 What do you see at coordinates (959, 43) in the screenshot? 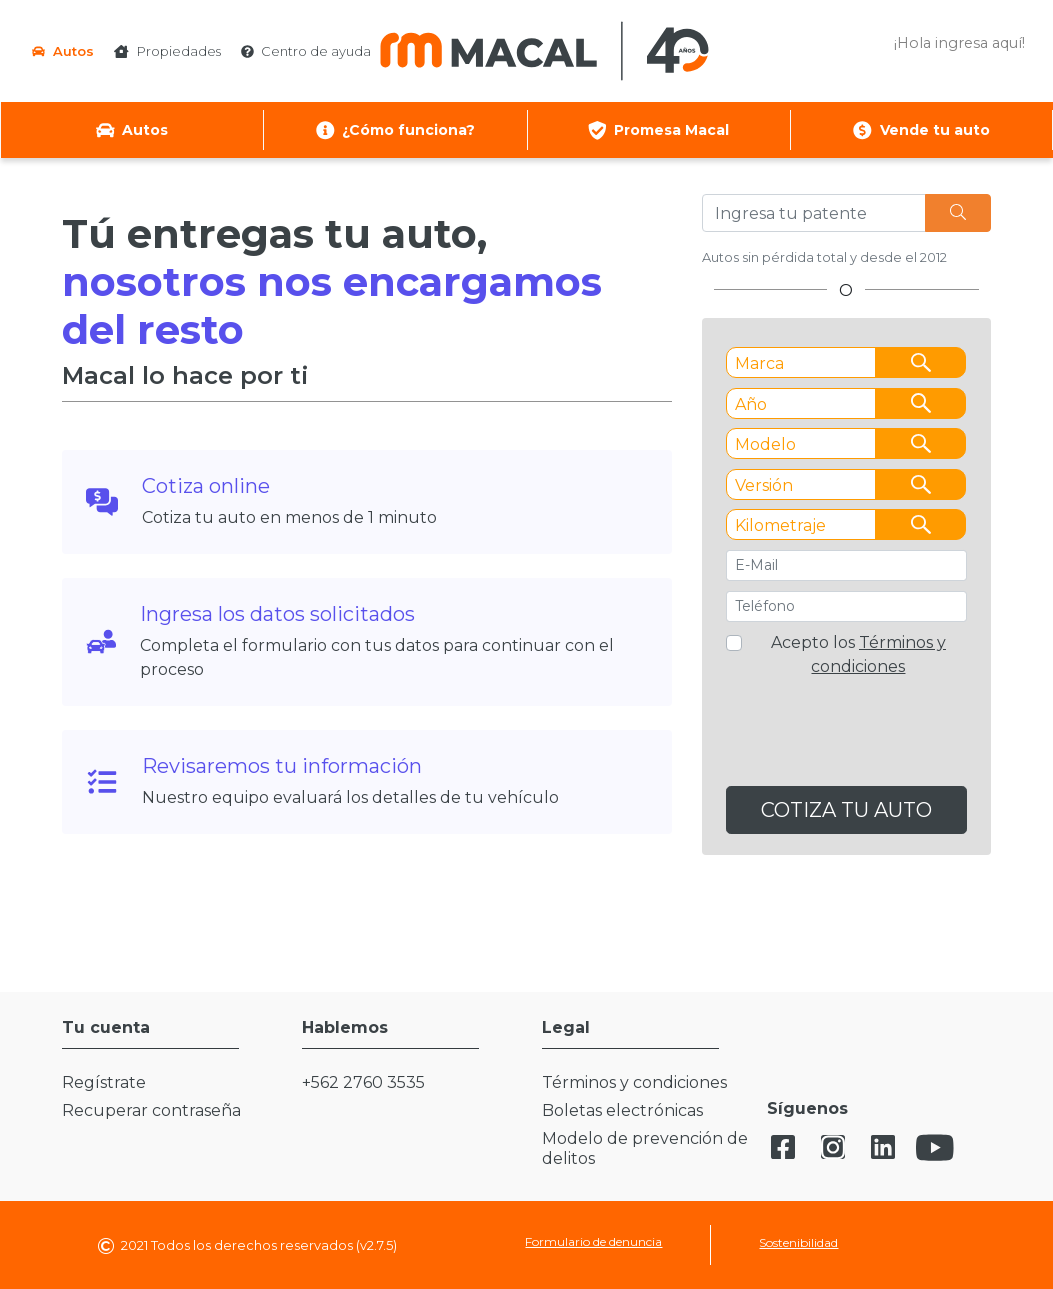
I see `¡Hola ingresa aquí! [button]` at bounding box center [959, 43].